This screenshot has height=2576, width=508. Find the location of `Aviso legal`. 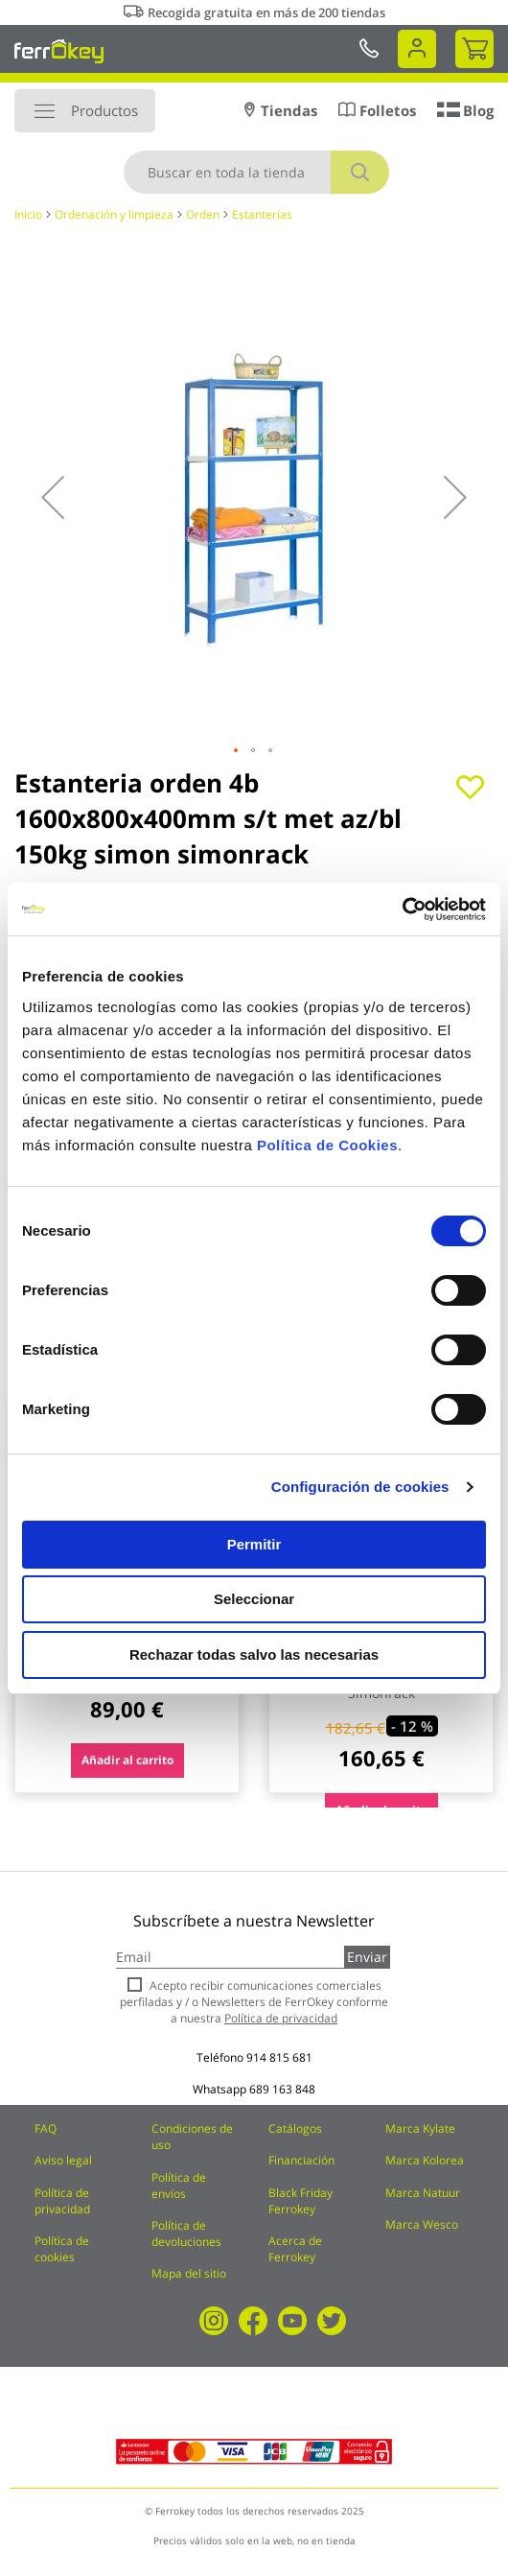

Aviso legal is located at coordinates (63, 2160).